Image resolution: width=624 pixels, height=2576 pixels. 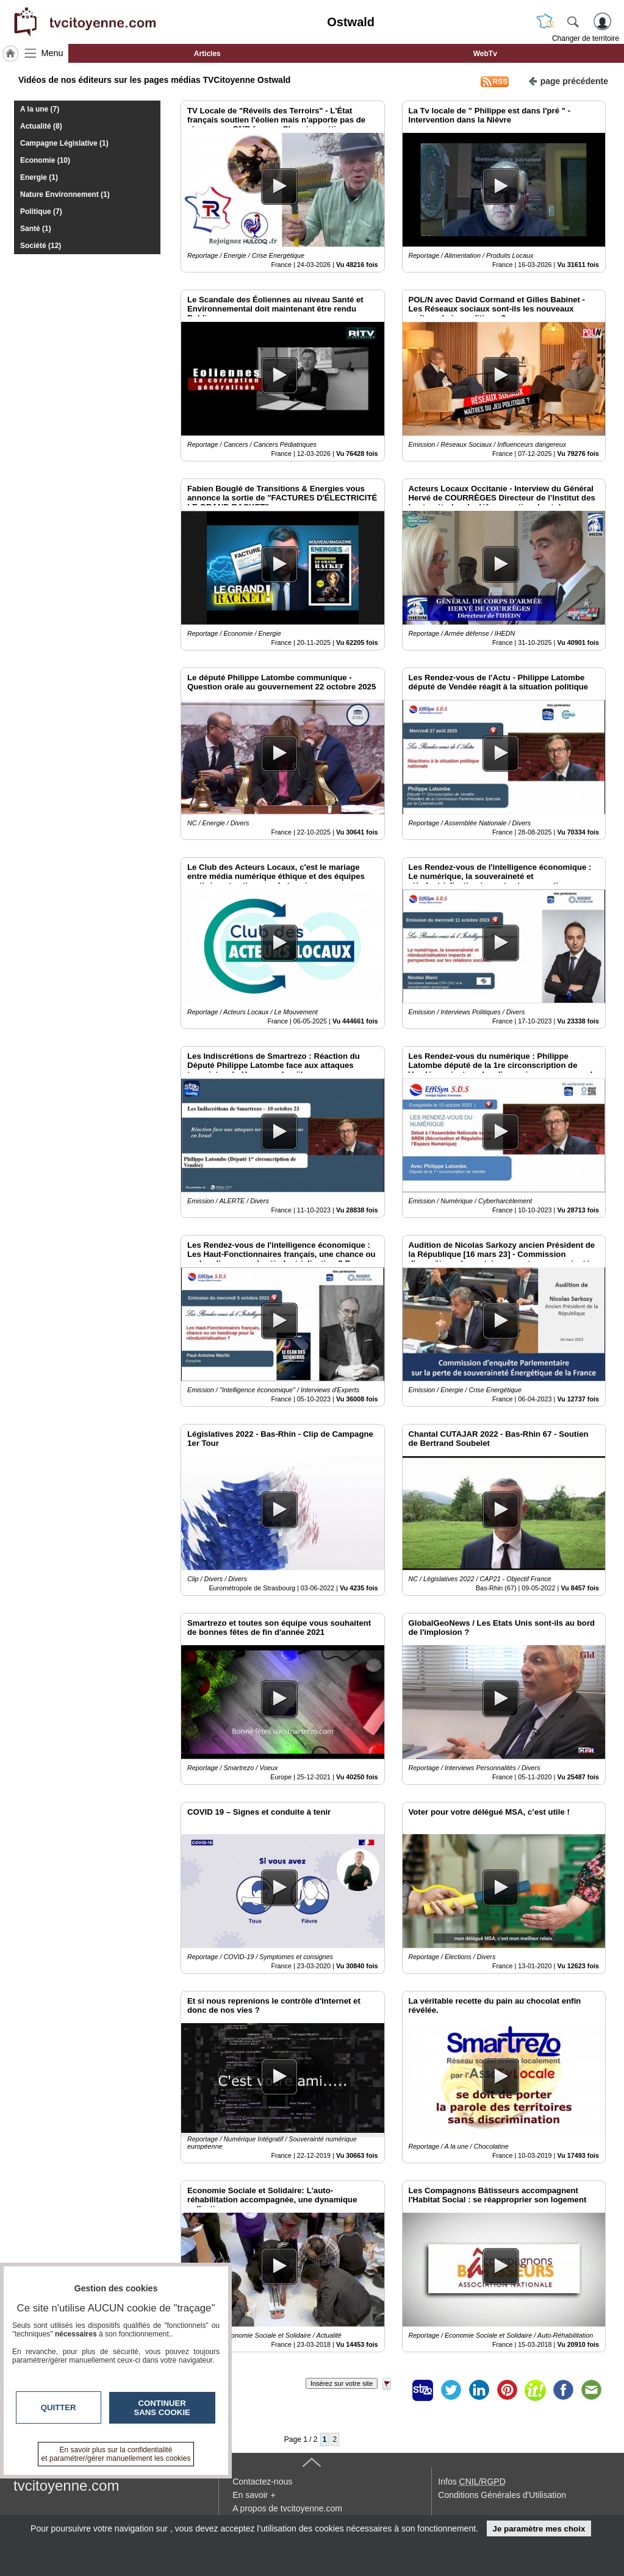 What do you see at coordinates (341, 2383) in the screenshot?
I see `Insérez sur votre site` at bounding box center [341, 2383].